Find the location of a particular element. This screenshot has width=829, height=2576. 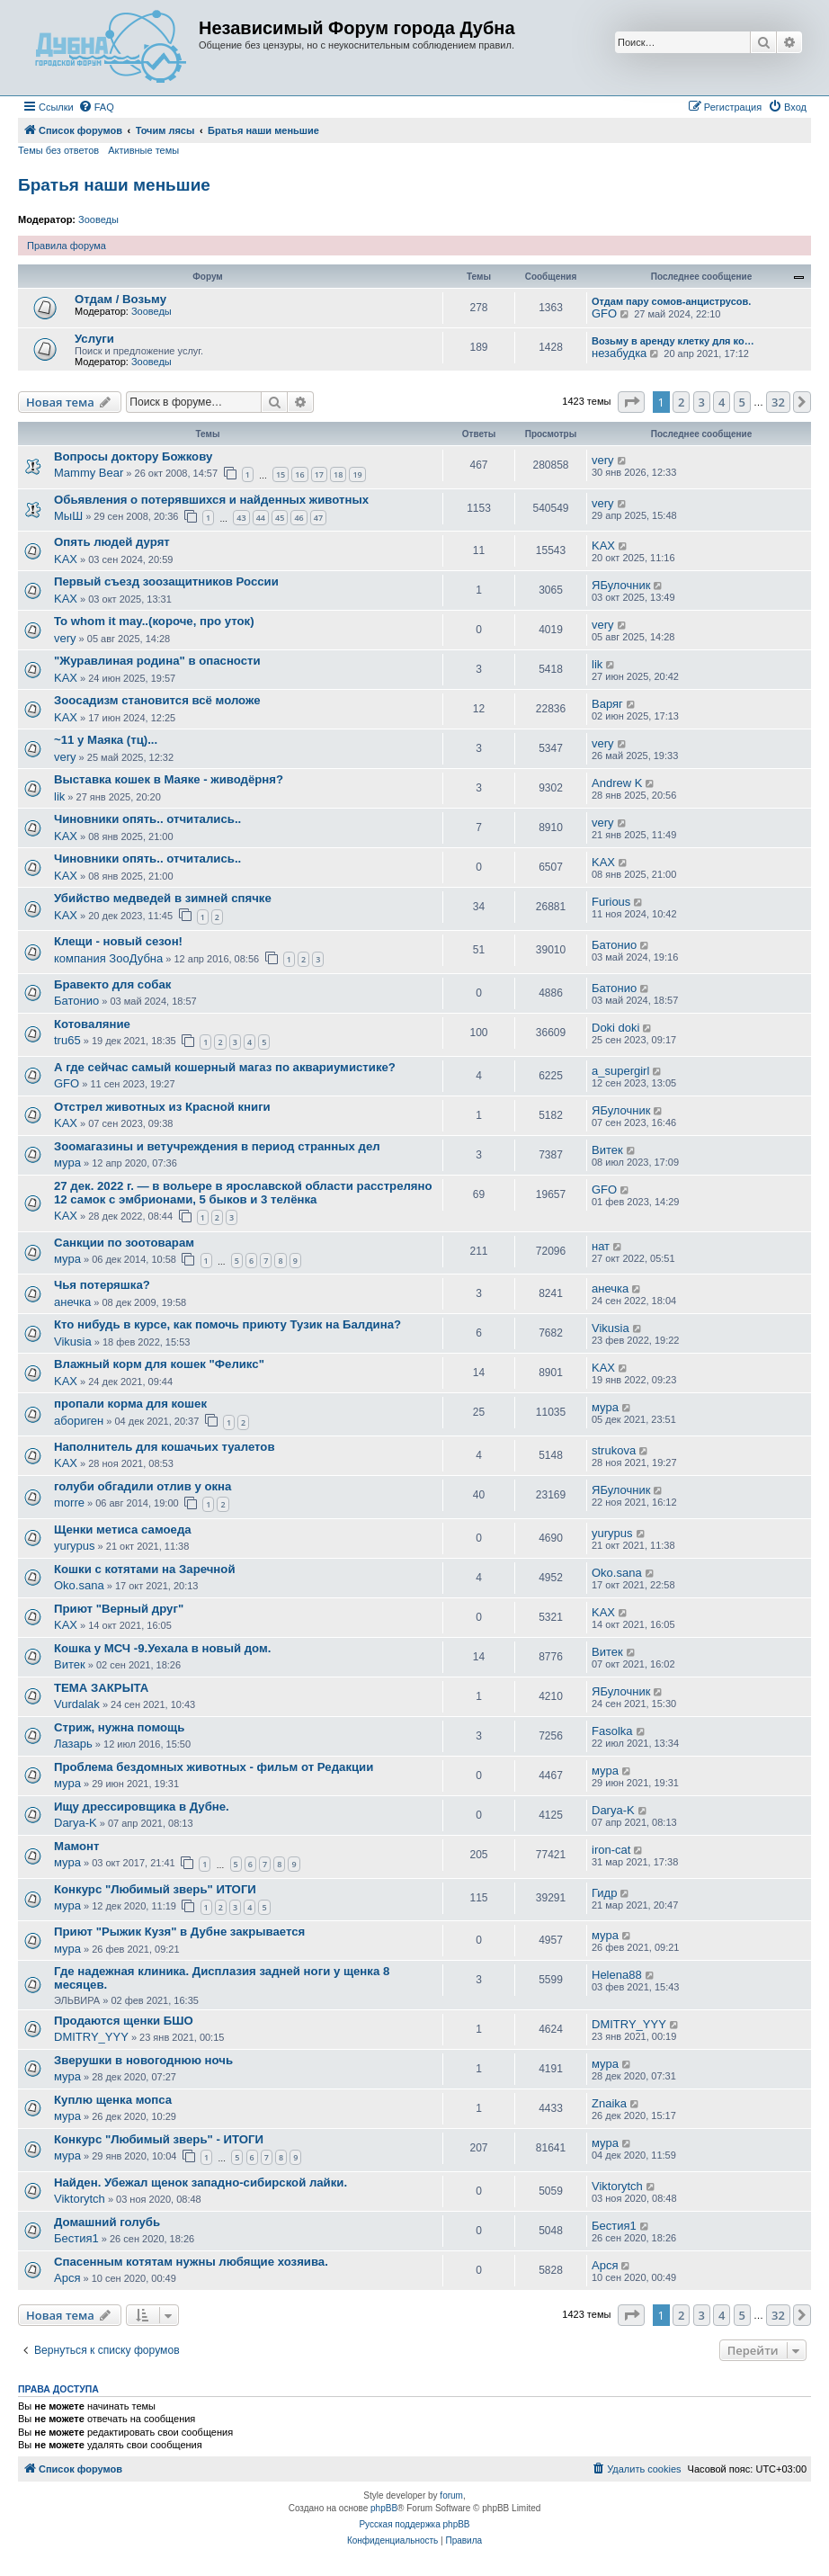

Helena88 is located at coordinates (617, 1974).